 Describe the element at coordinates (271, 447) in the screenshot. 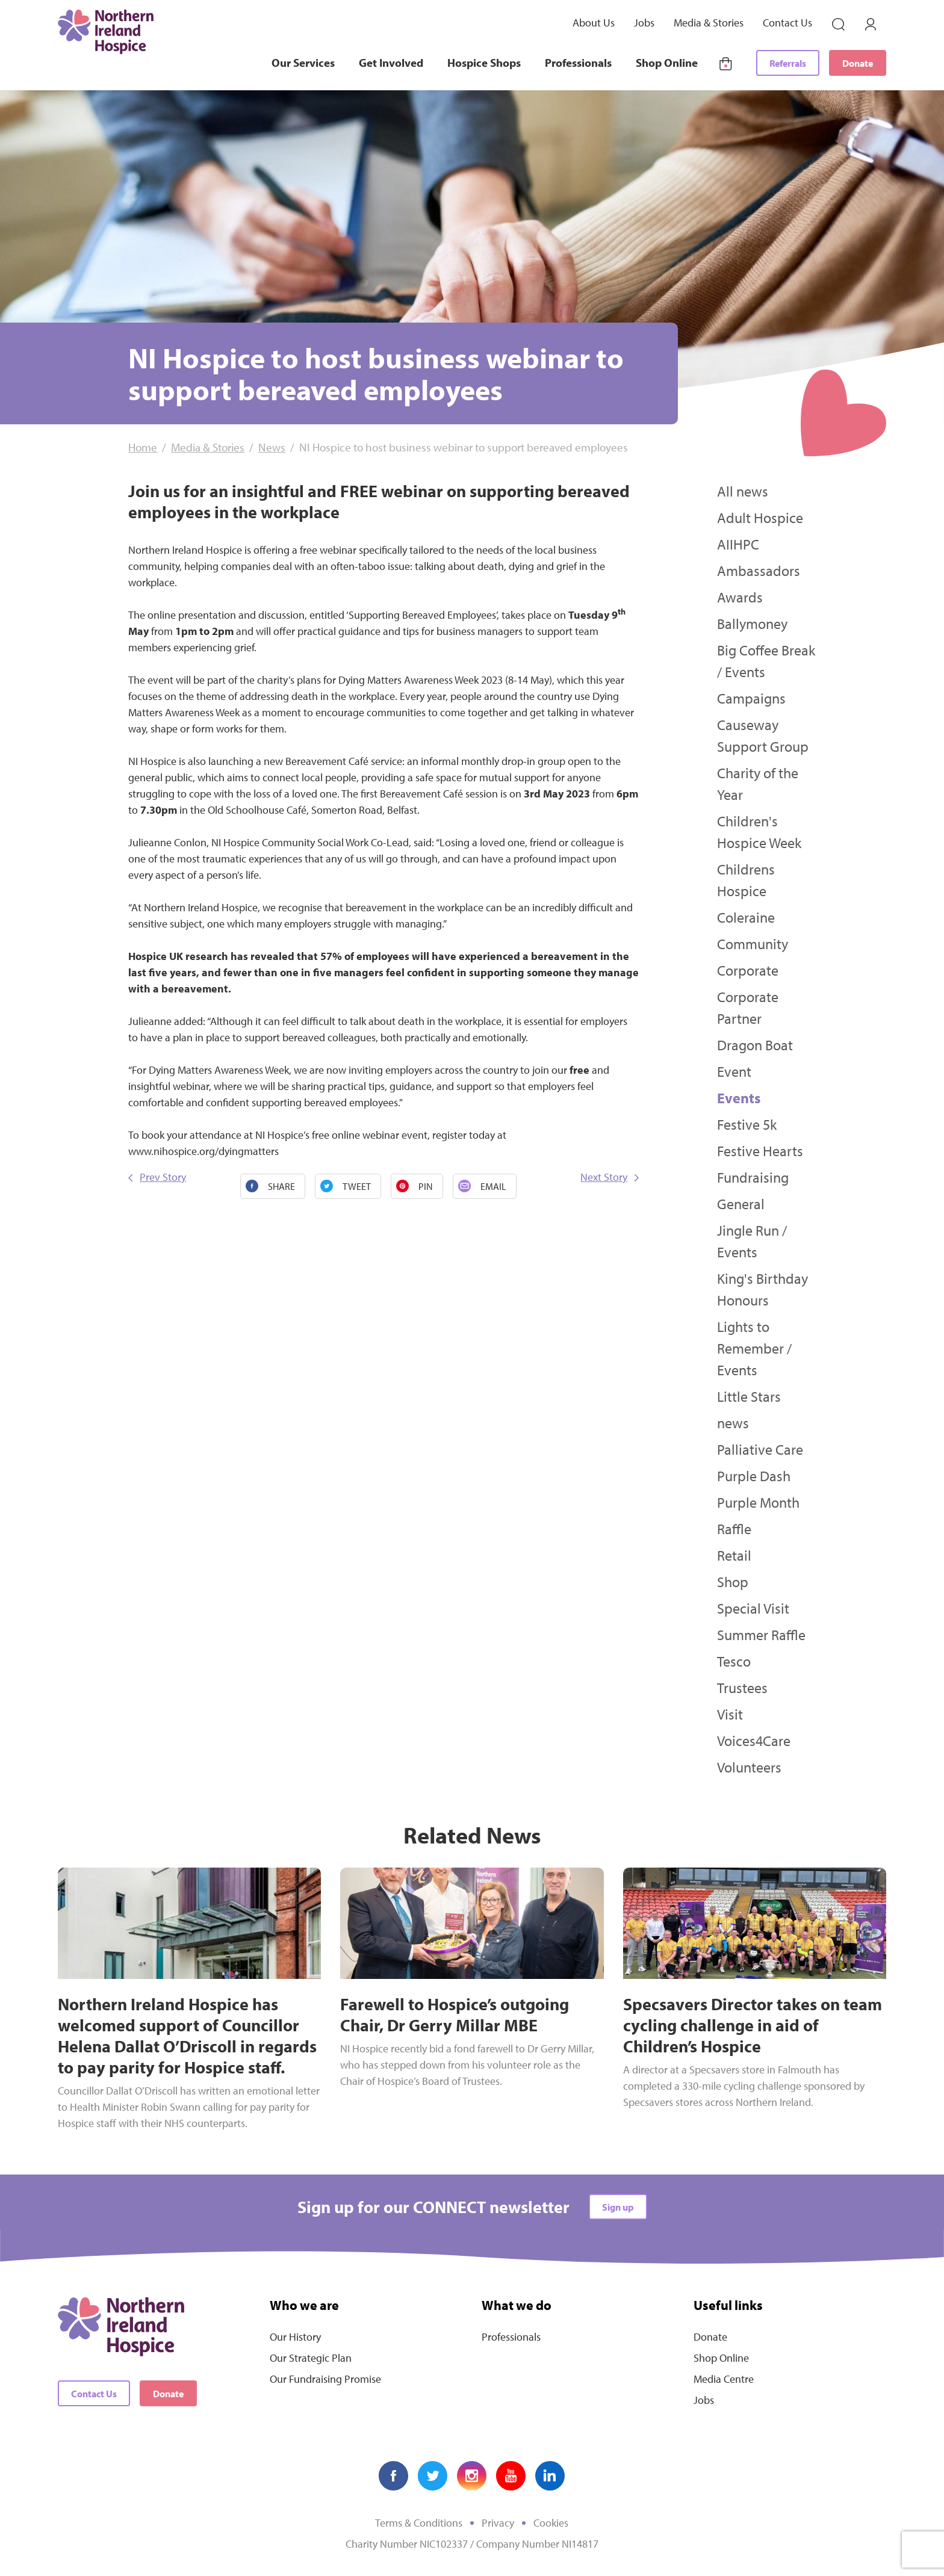

I see `News` at that location.